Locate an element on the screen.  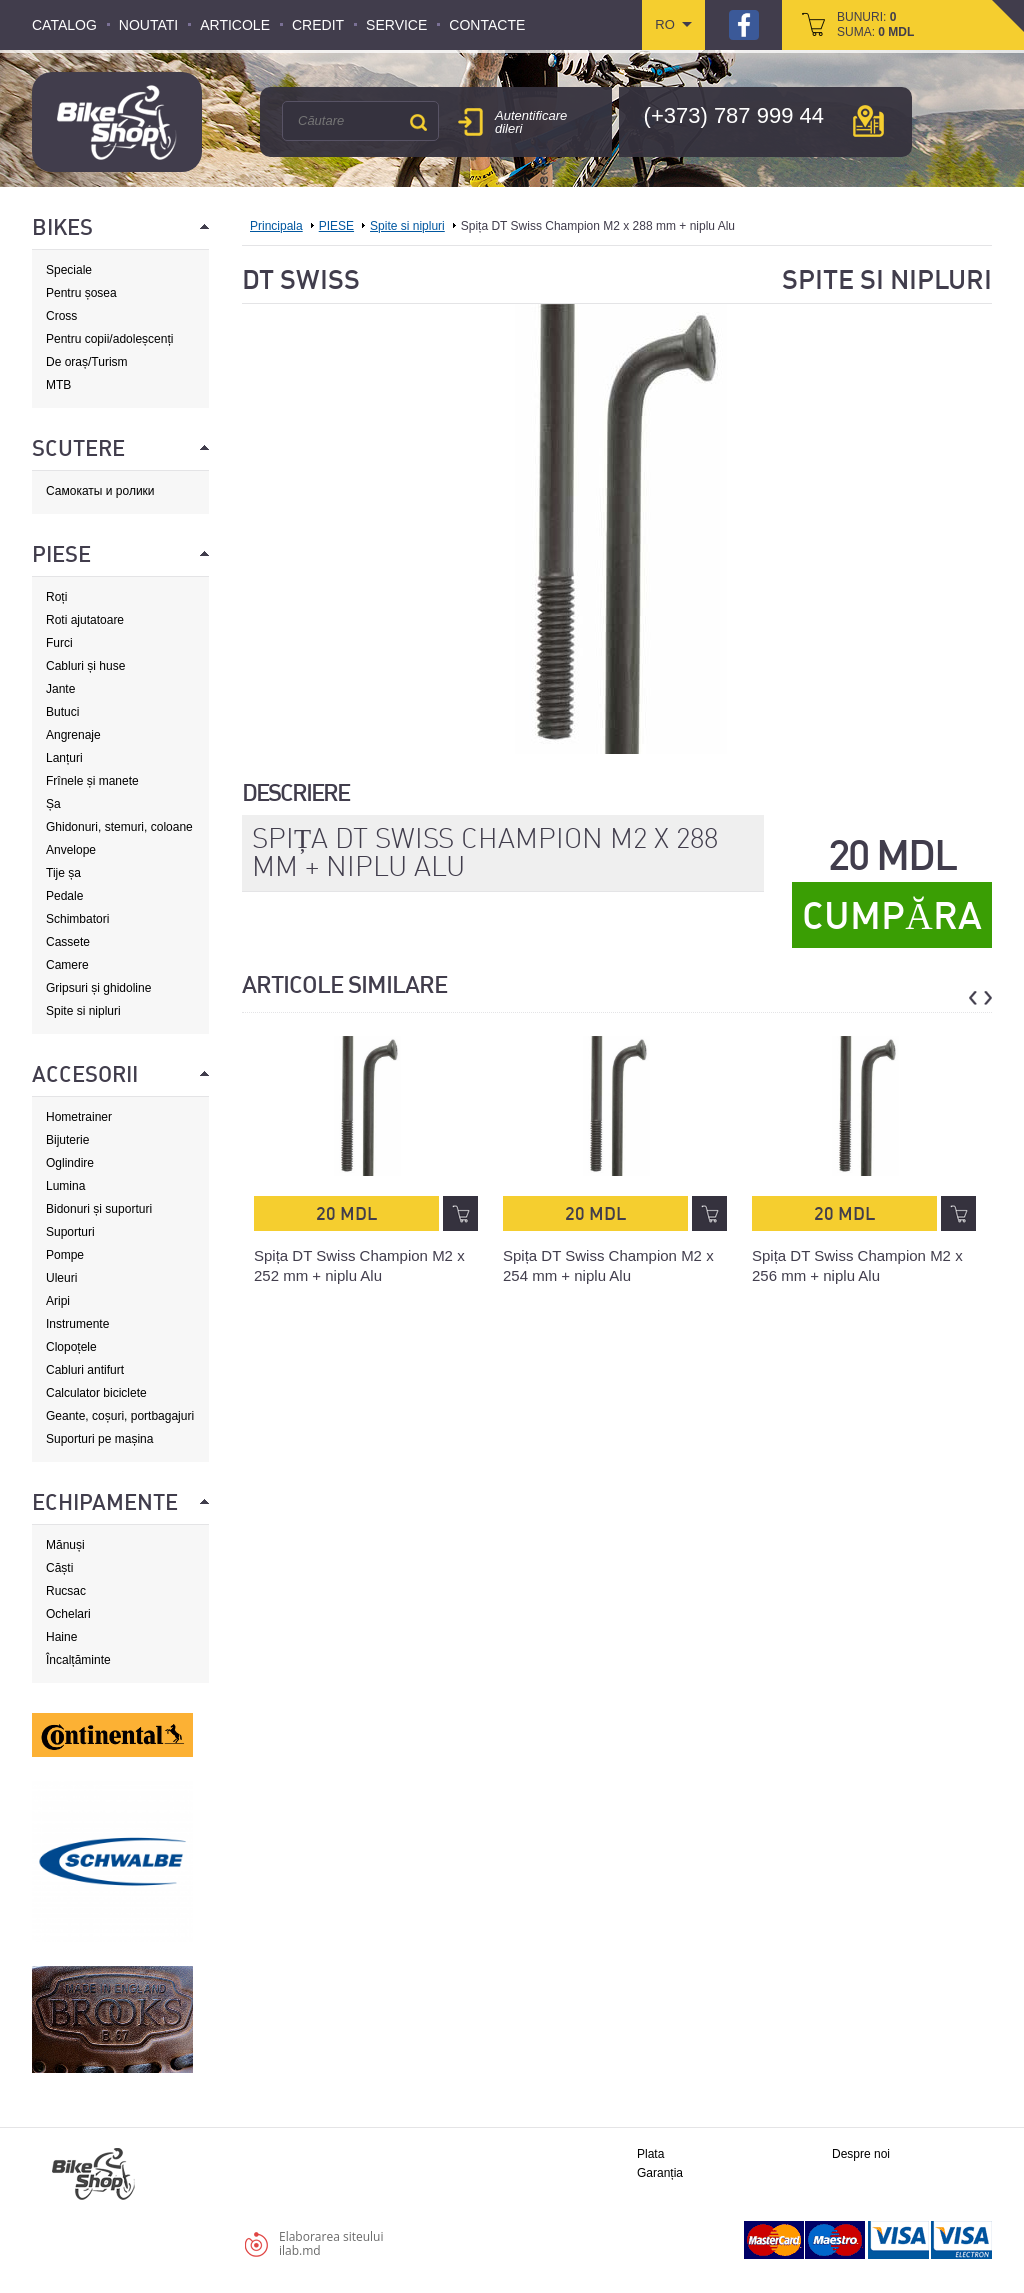
Cross is located at coordinates (61, 316).